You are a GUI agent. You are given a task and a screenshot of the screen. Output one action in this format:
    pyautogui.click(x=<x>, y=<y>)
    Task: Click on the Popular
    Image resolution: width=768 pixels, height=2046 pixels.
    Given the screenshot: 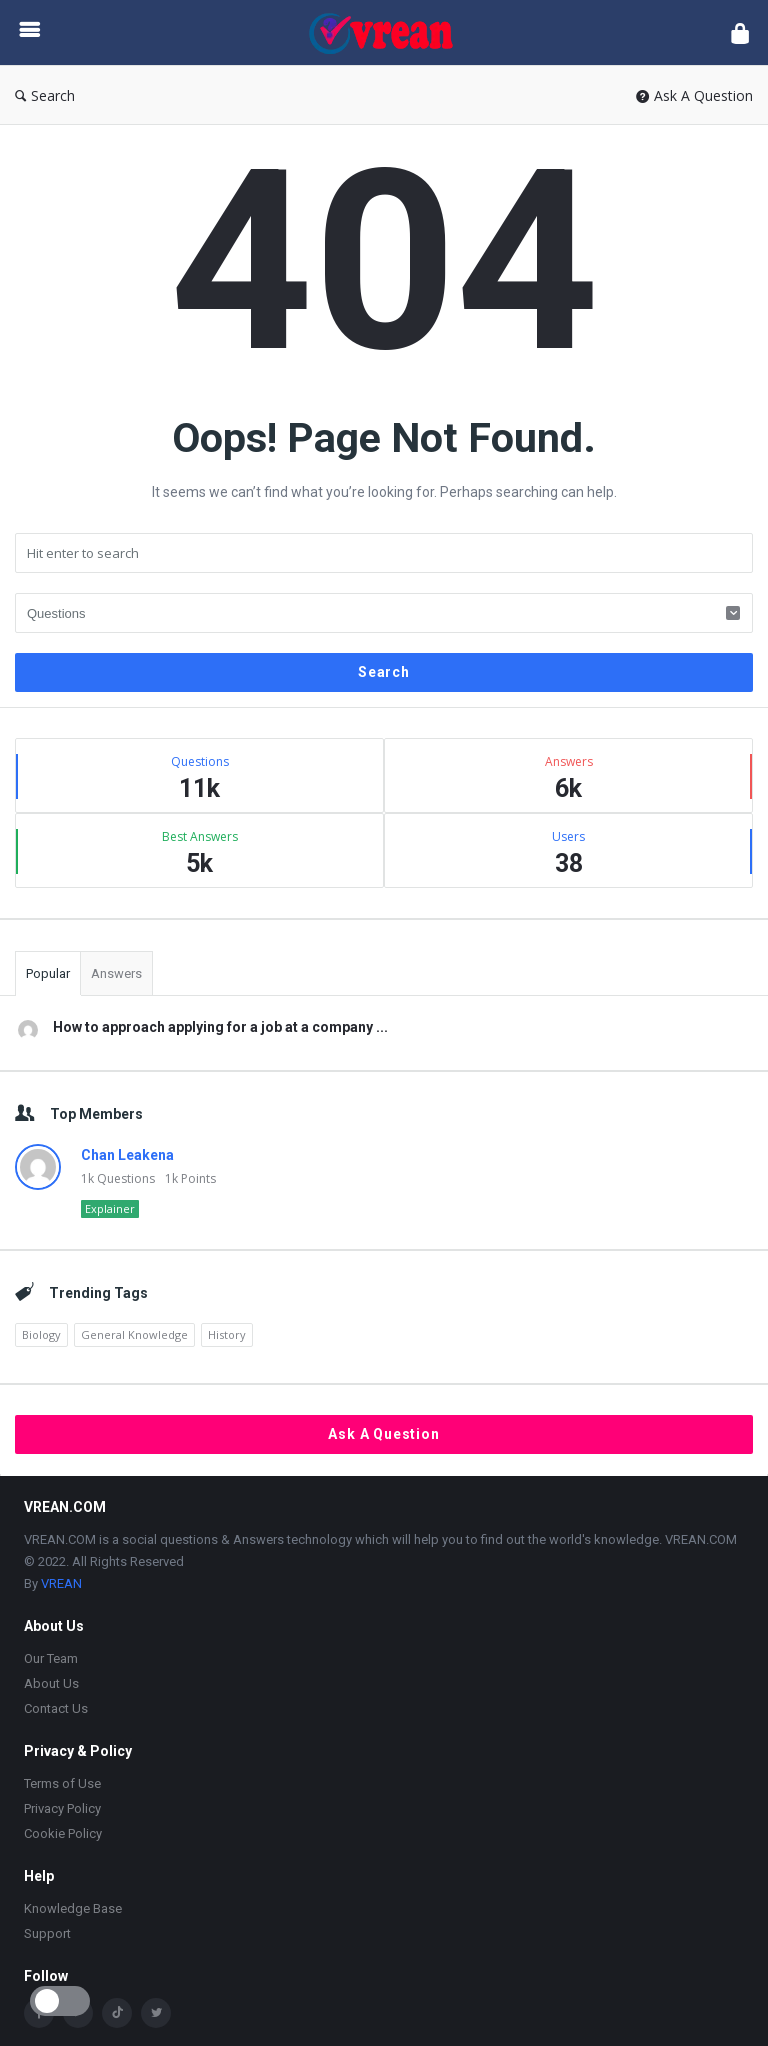 What is the action you would take?
    pyautogui.click(x=48, y=973)
    